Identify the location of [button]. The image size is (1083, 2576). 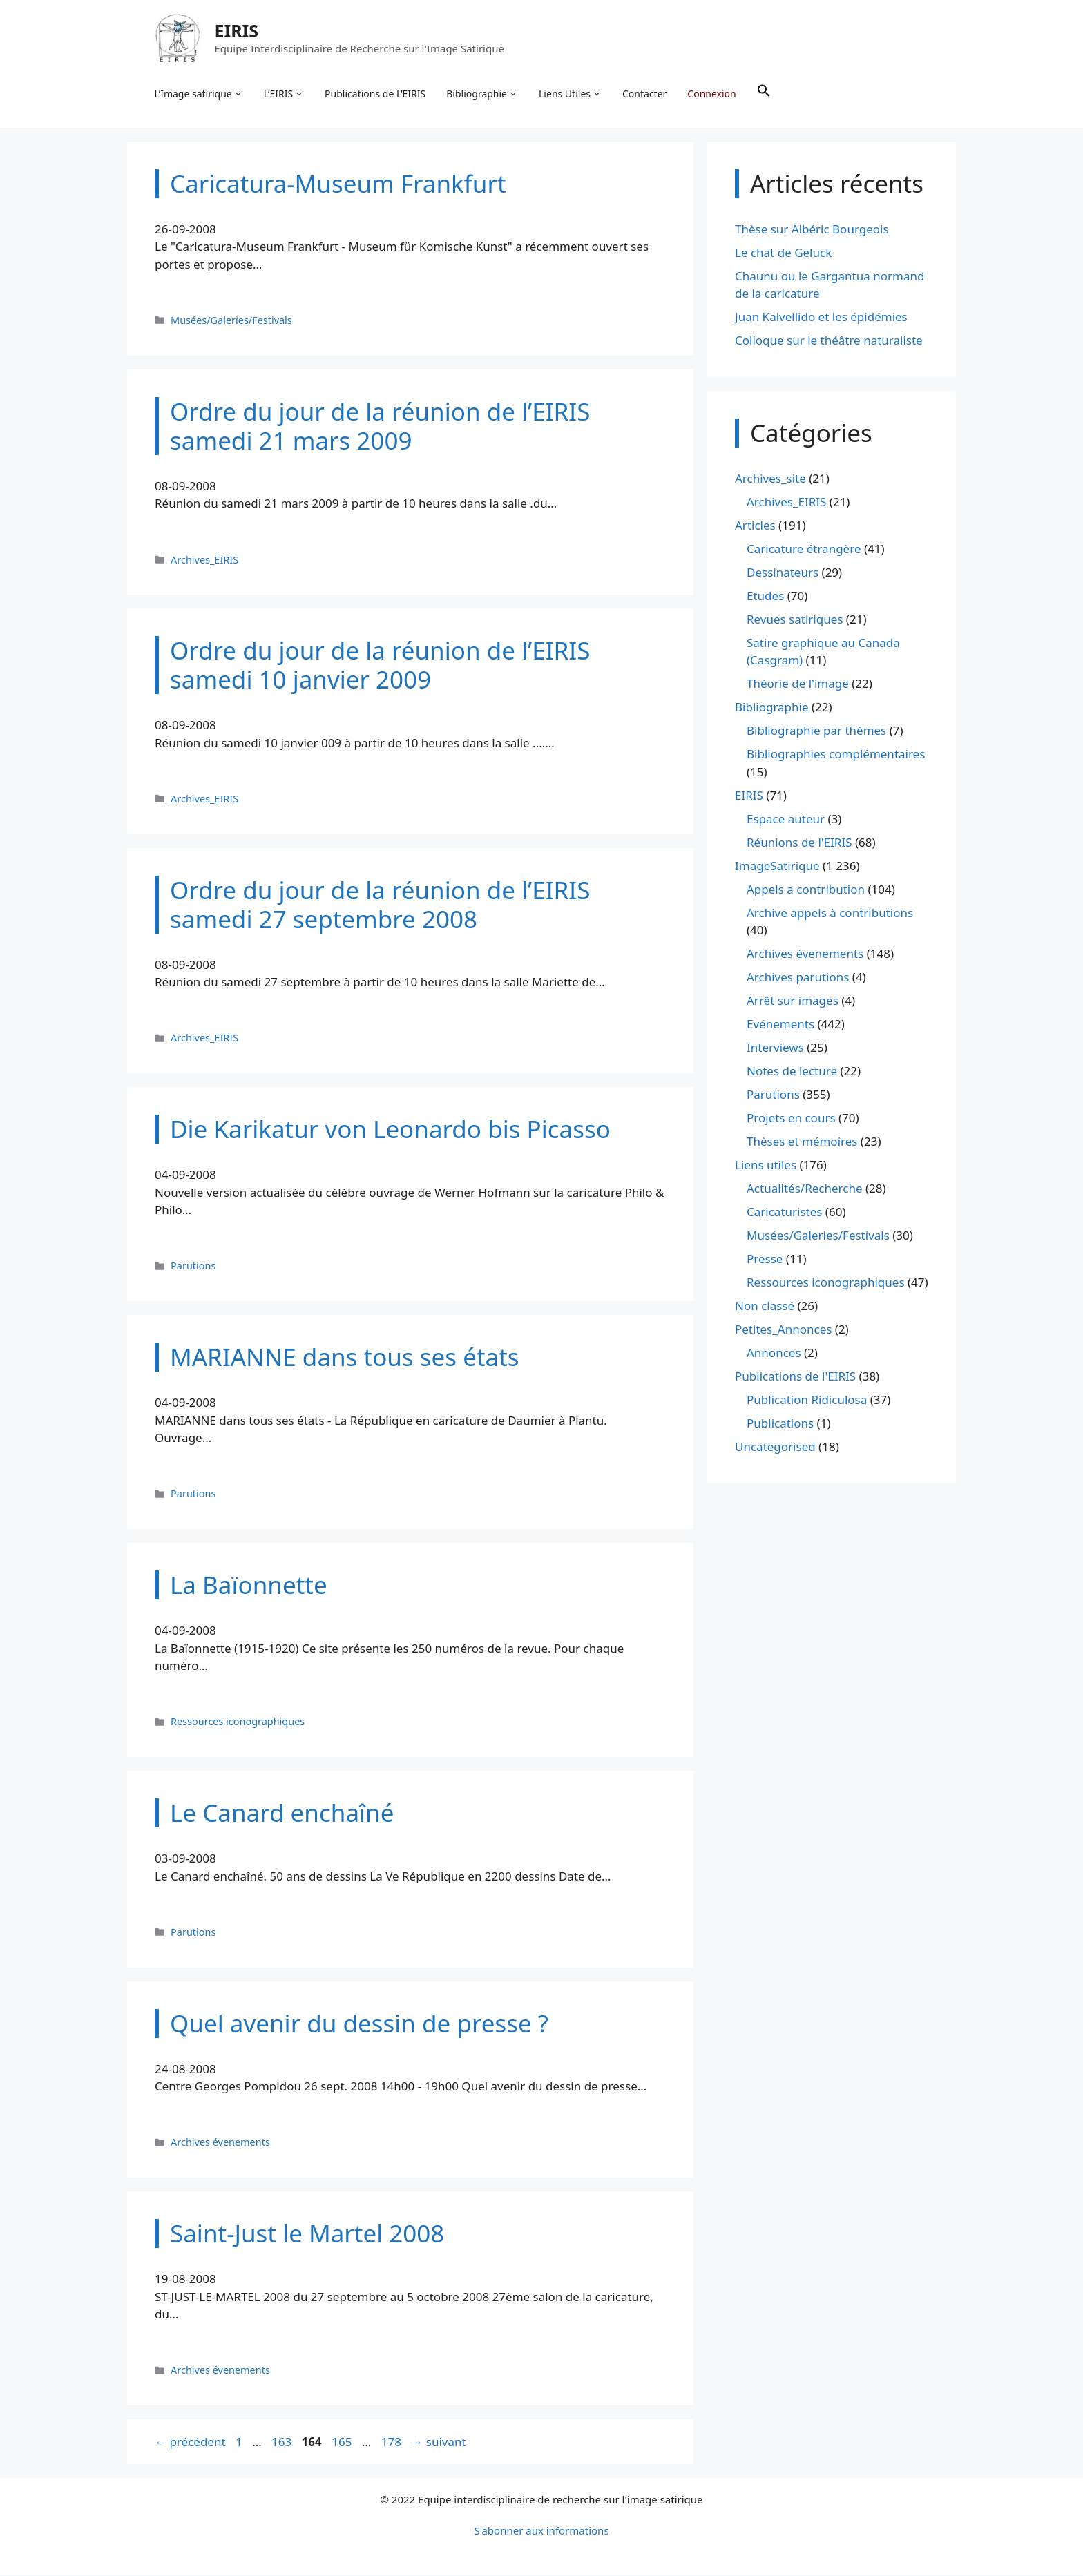
(764, 94).